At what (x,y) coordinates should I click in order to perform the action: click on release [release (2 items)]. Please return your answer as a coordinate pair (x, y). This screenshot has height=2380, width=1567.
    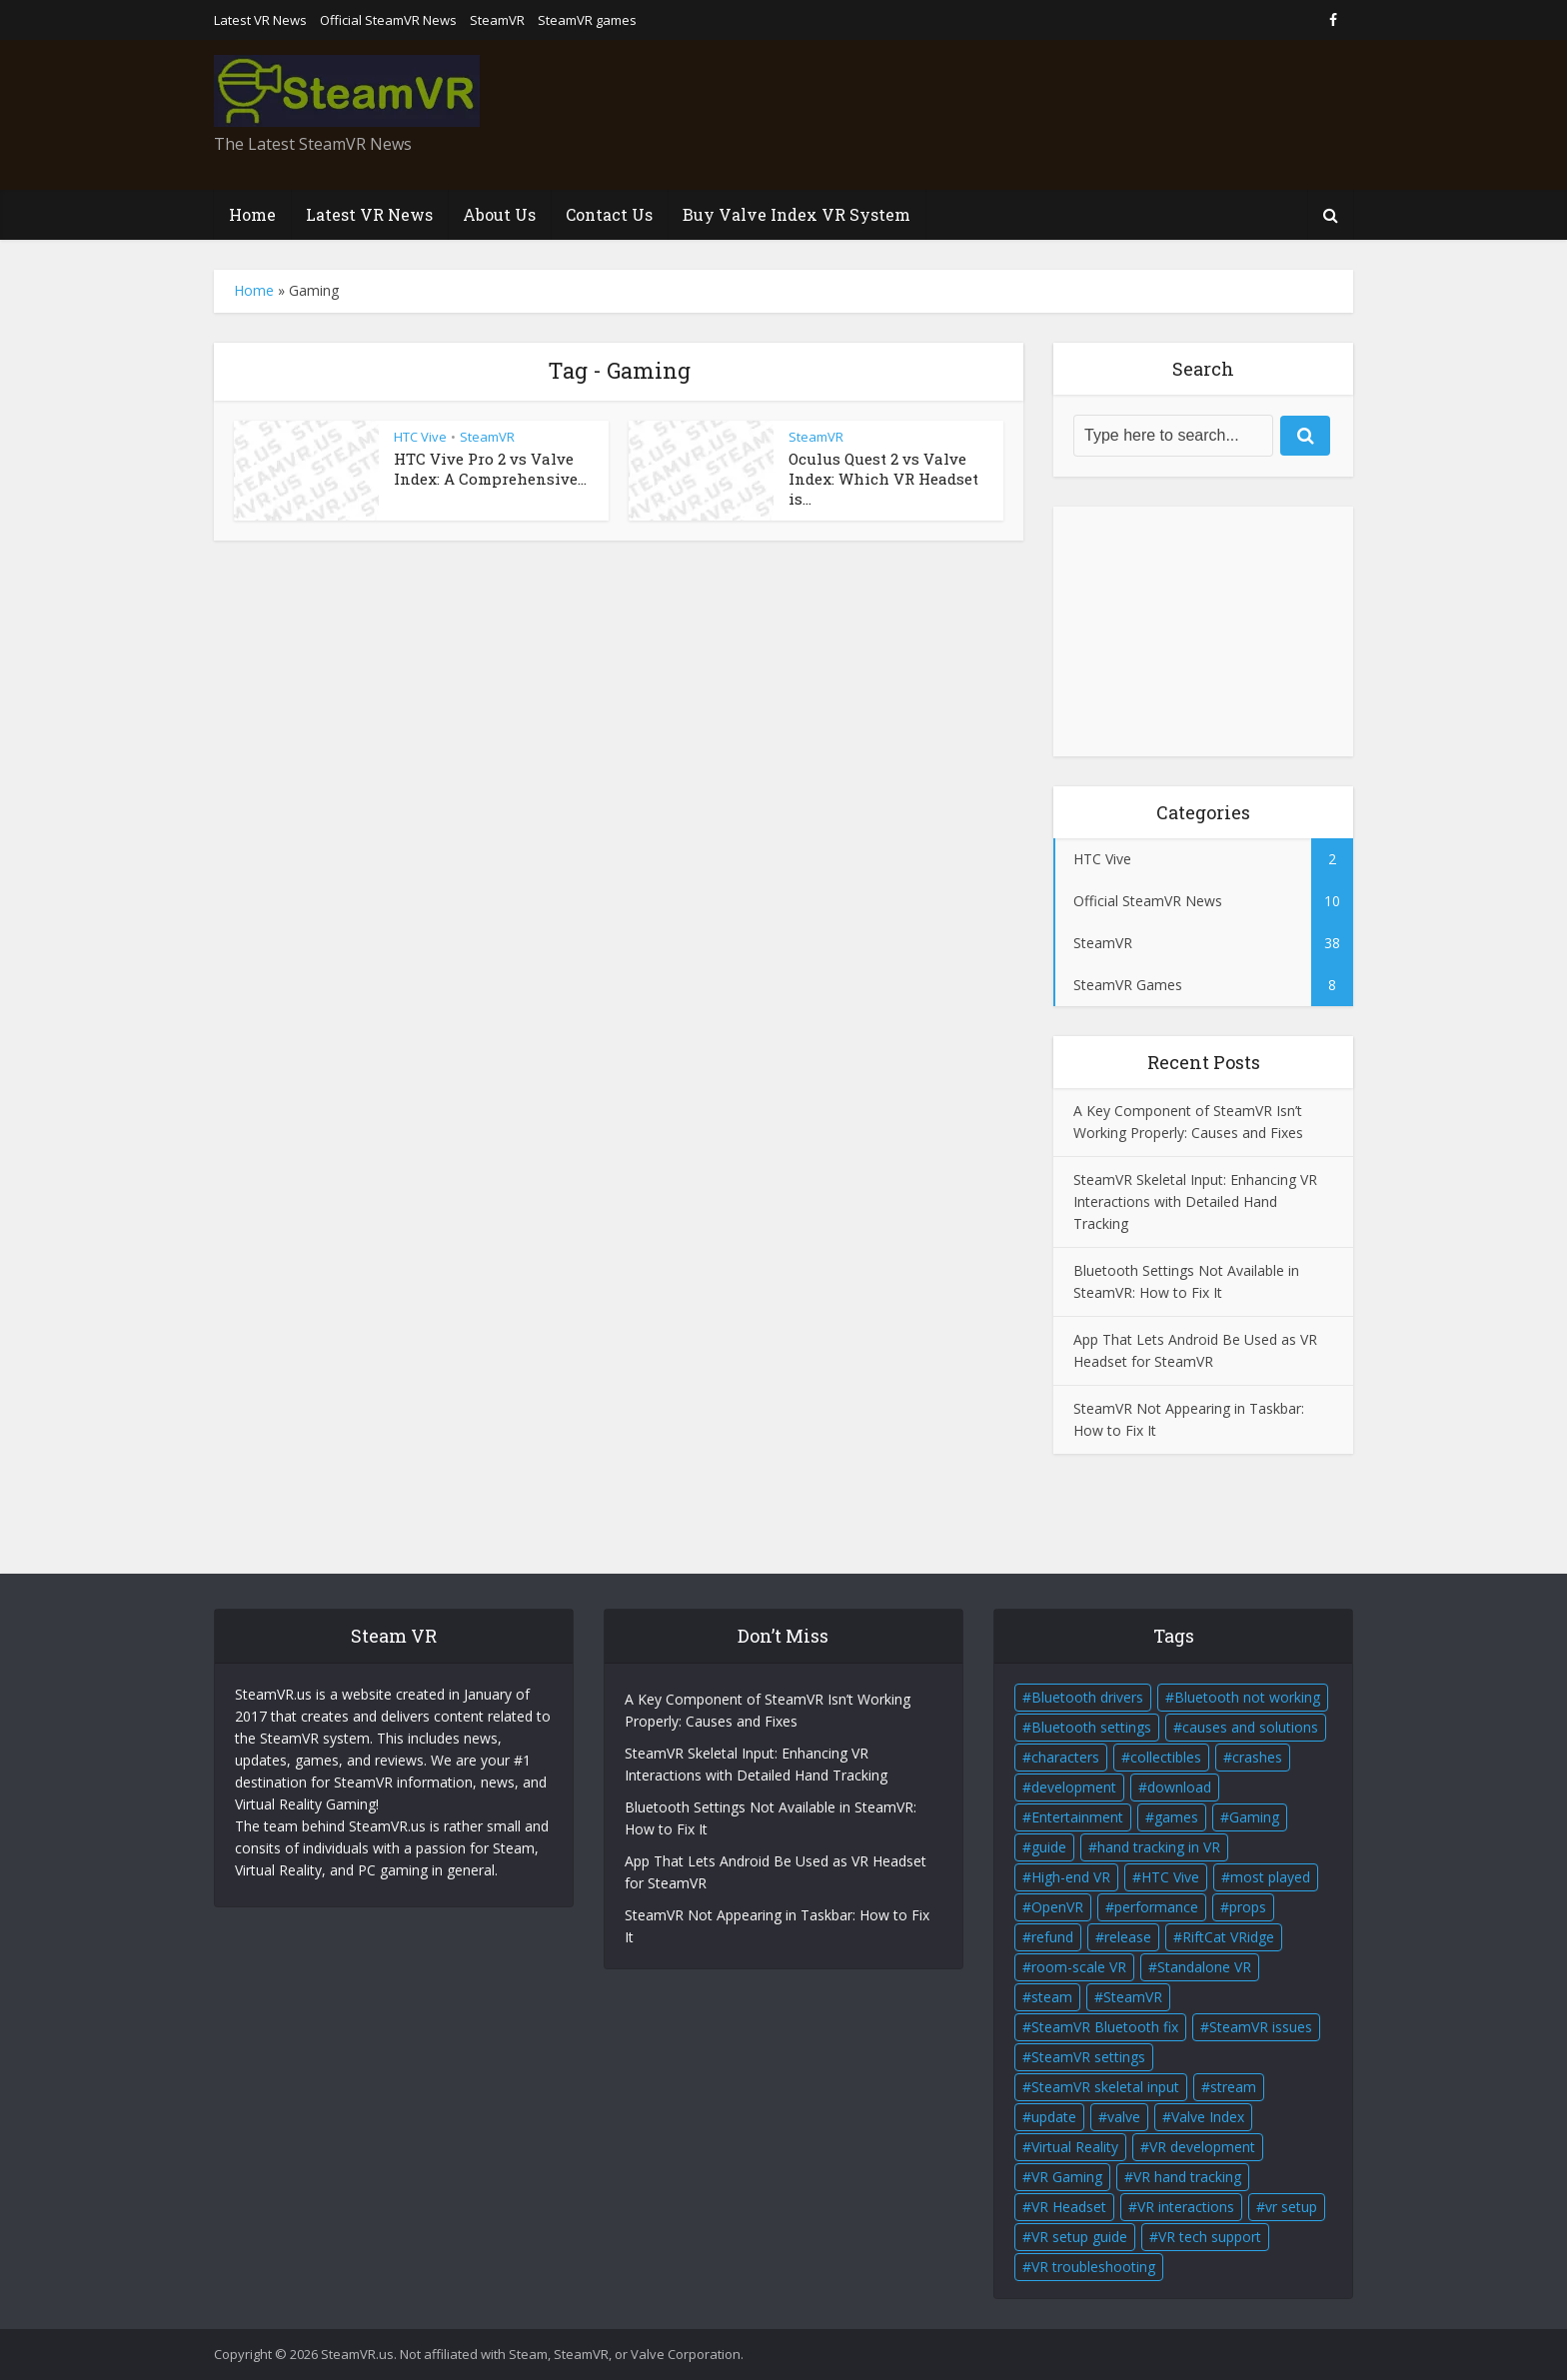
    Looking at the image, I should click on (1127, 1936).